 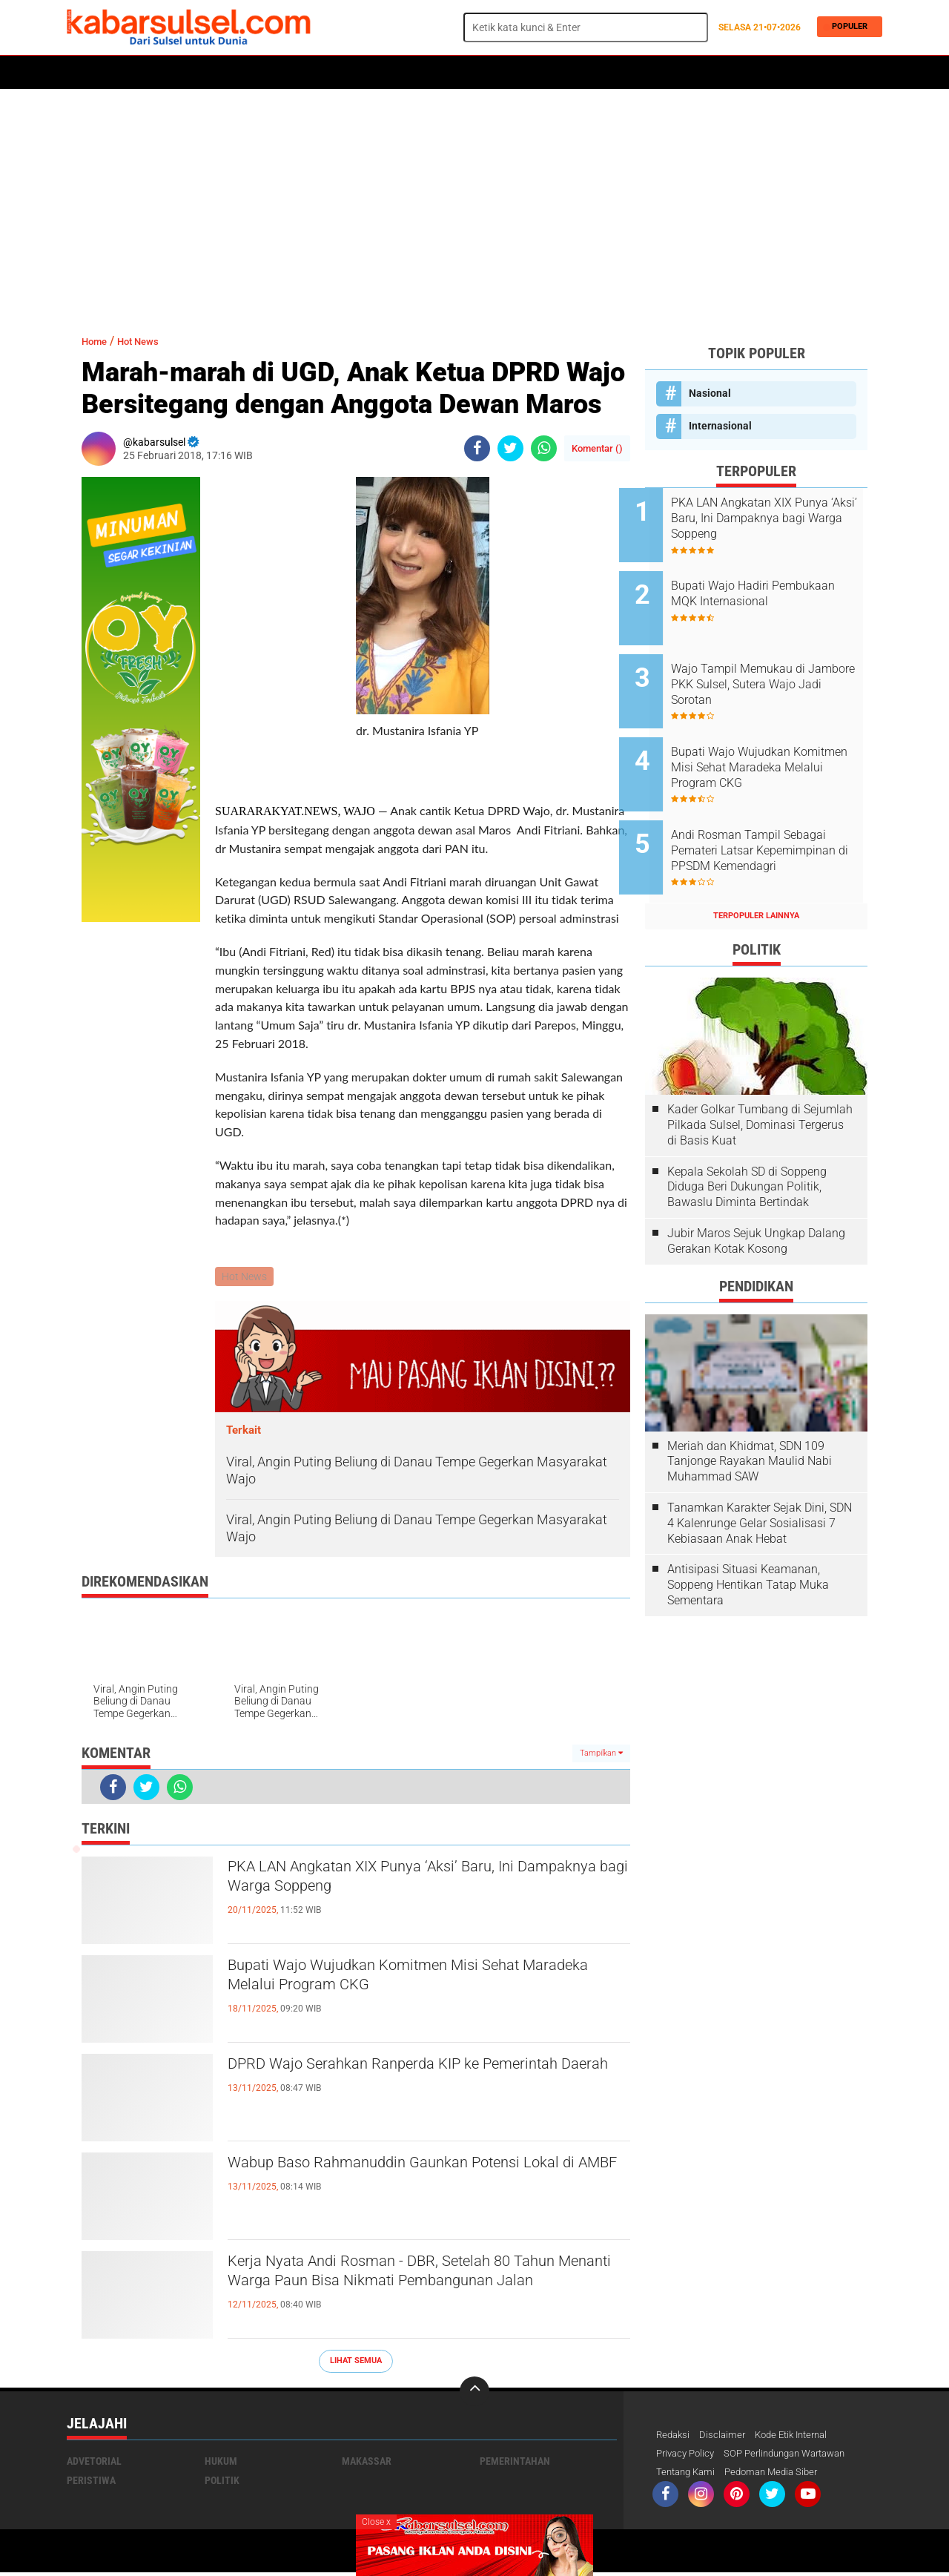 What do you see at coordinates (388, 2080) in the screenshot?
I see `DPRD Wajo Serahkan Ranperda KIP ke Pemerintah Daerah` at bounding box center [388, 2080].